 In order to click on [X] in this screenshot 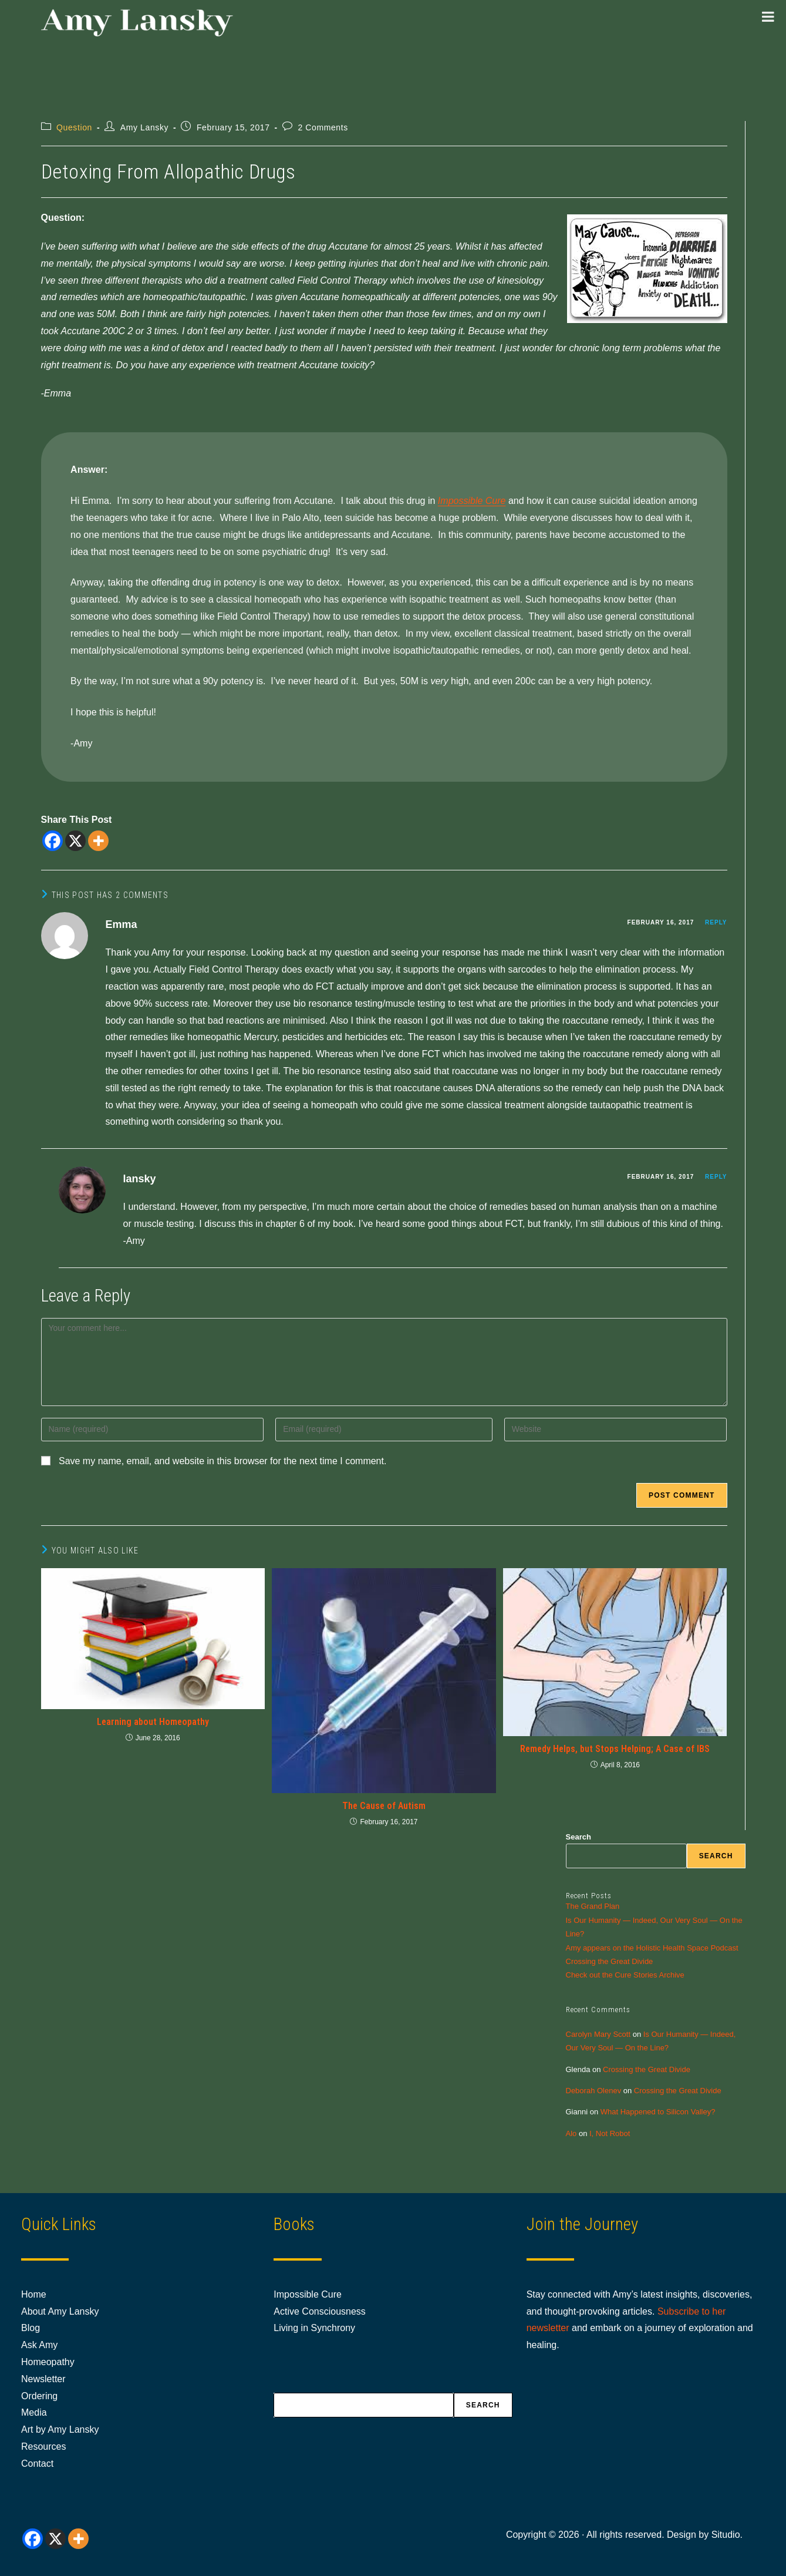, I will do `click(75, 840)`.